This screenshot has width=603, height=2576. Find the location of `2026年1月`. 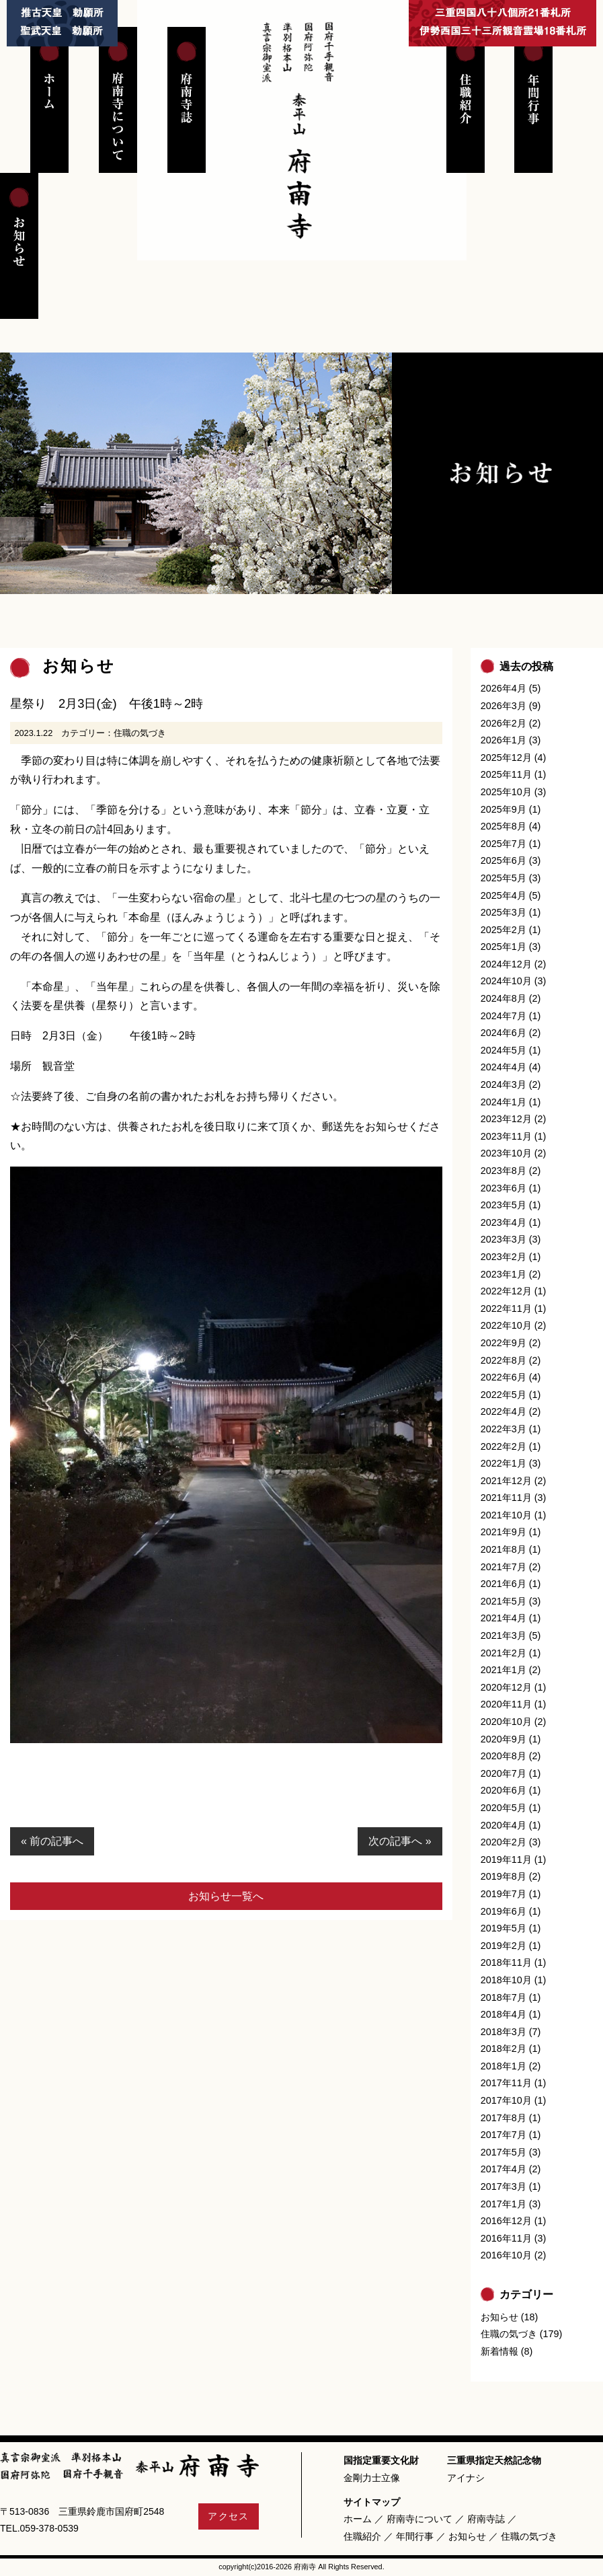

2026年1月 is located at coordinates (503, 740).